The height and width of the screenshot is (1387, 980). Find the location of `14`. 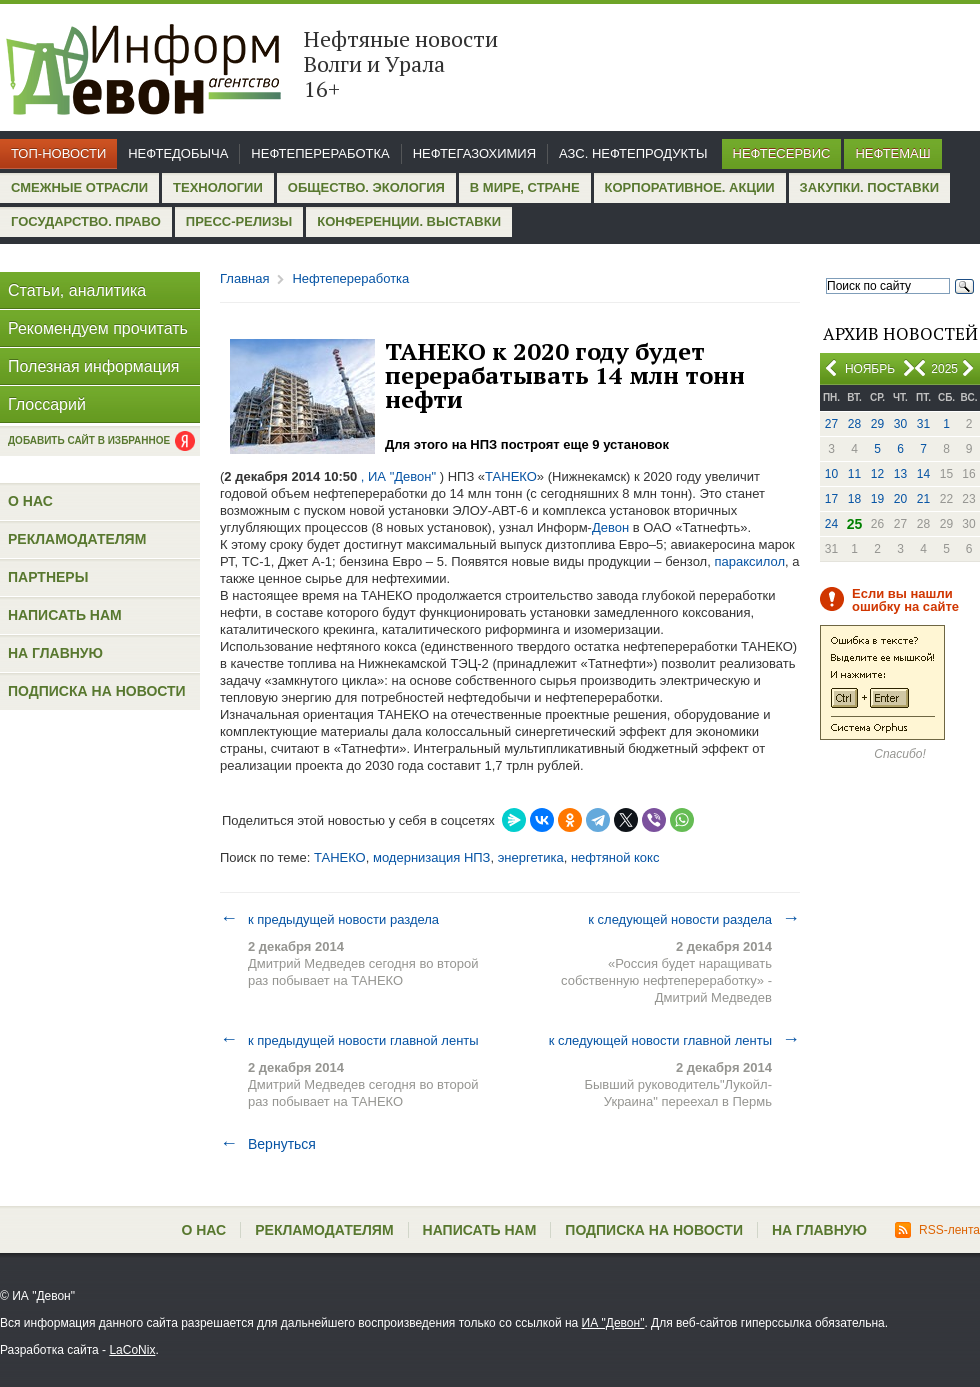

14 is located at coordinates (923, 474).